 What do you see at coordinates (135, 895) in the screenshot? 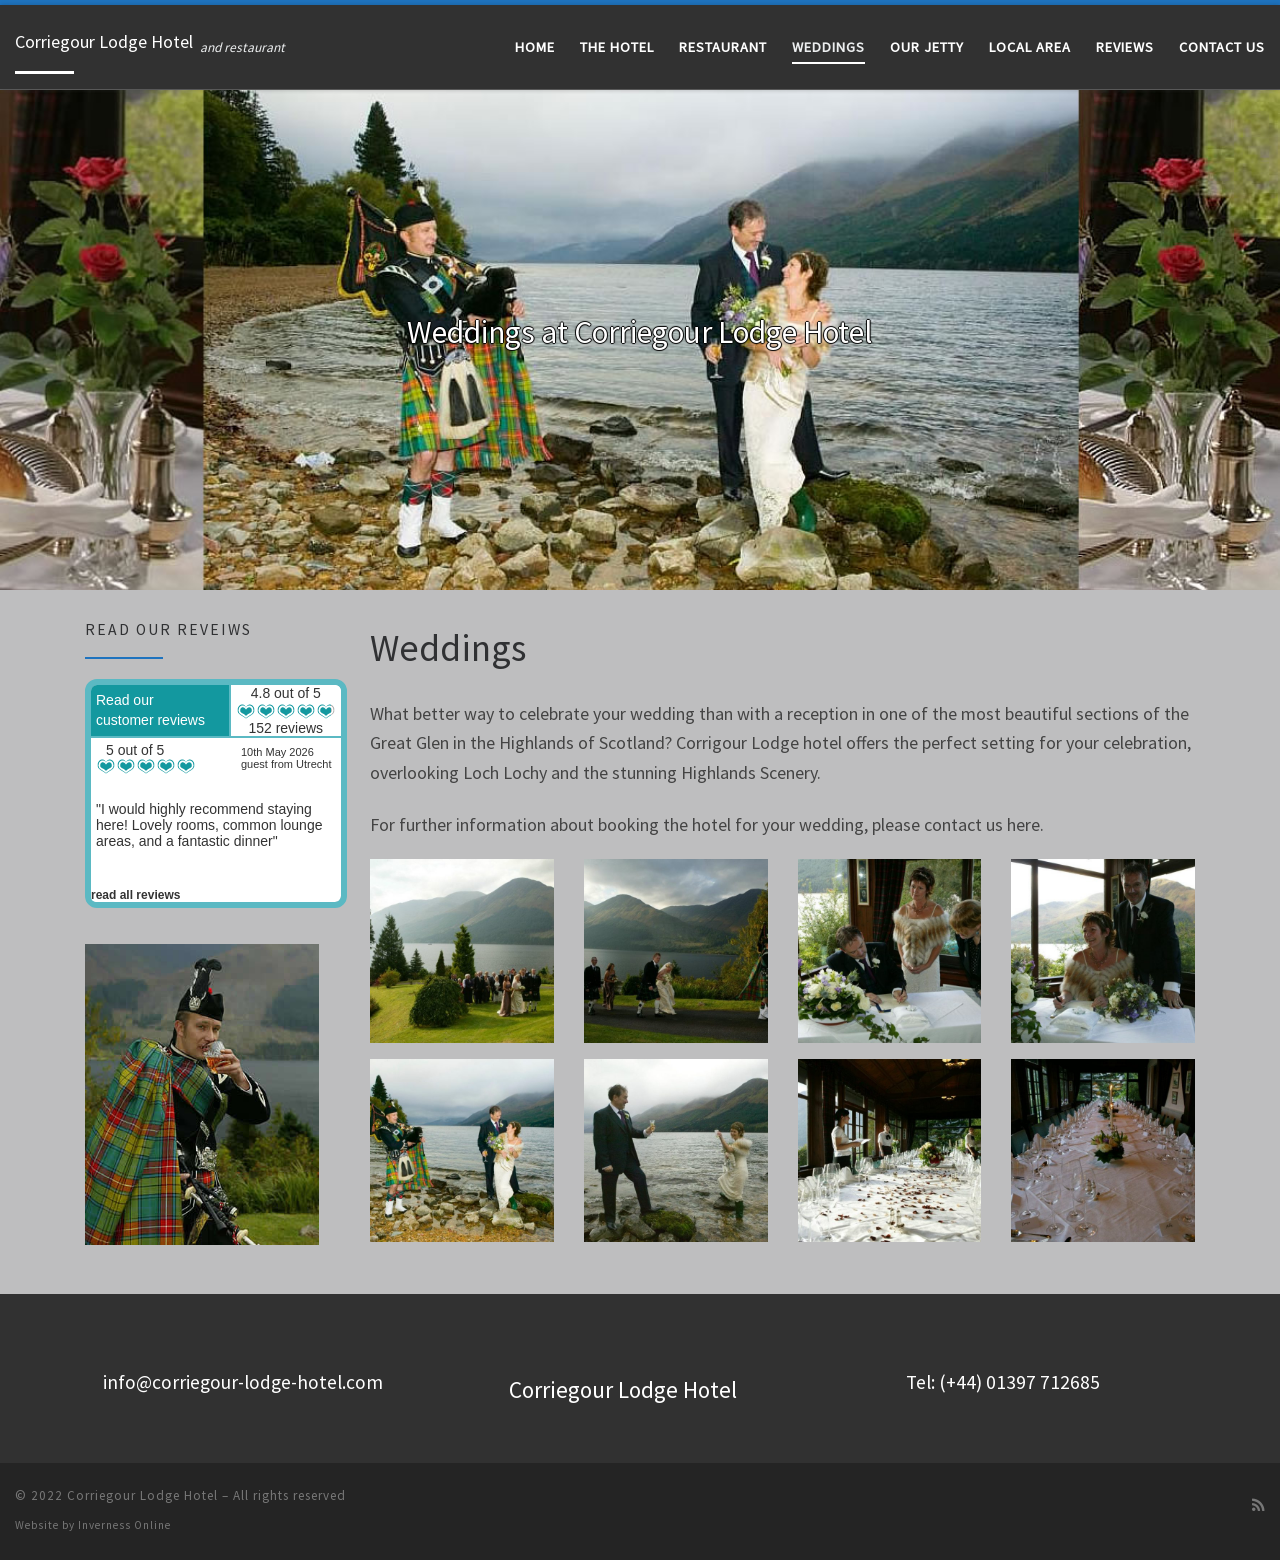
I see `read all reviews` at bounding box center [135, 895].